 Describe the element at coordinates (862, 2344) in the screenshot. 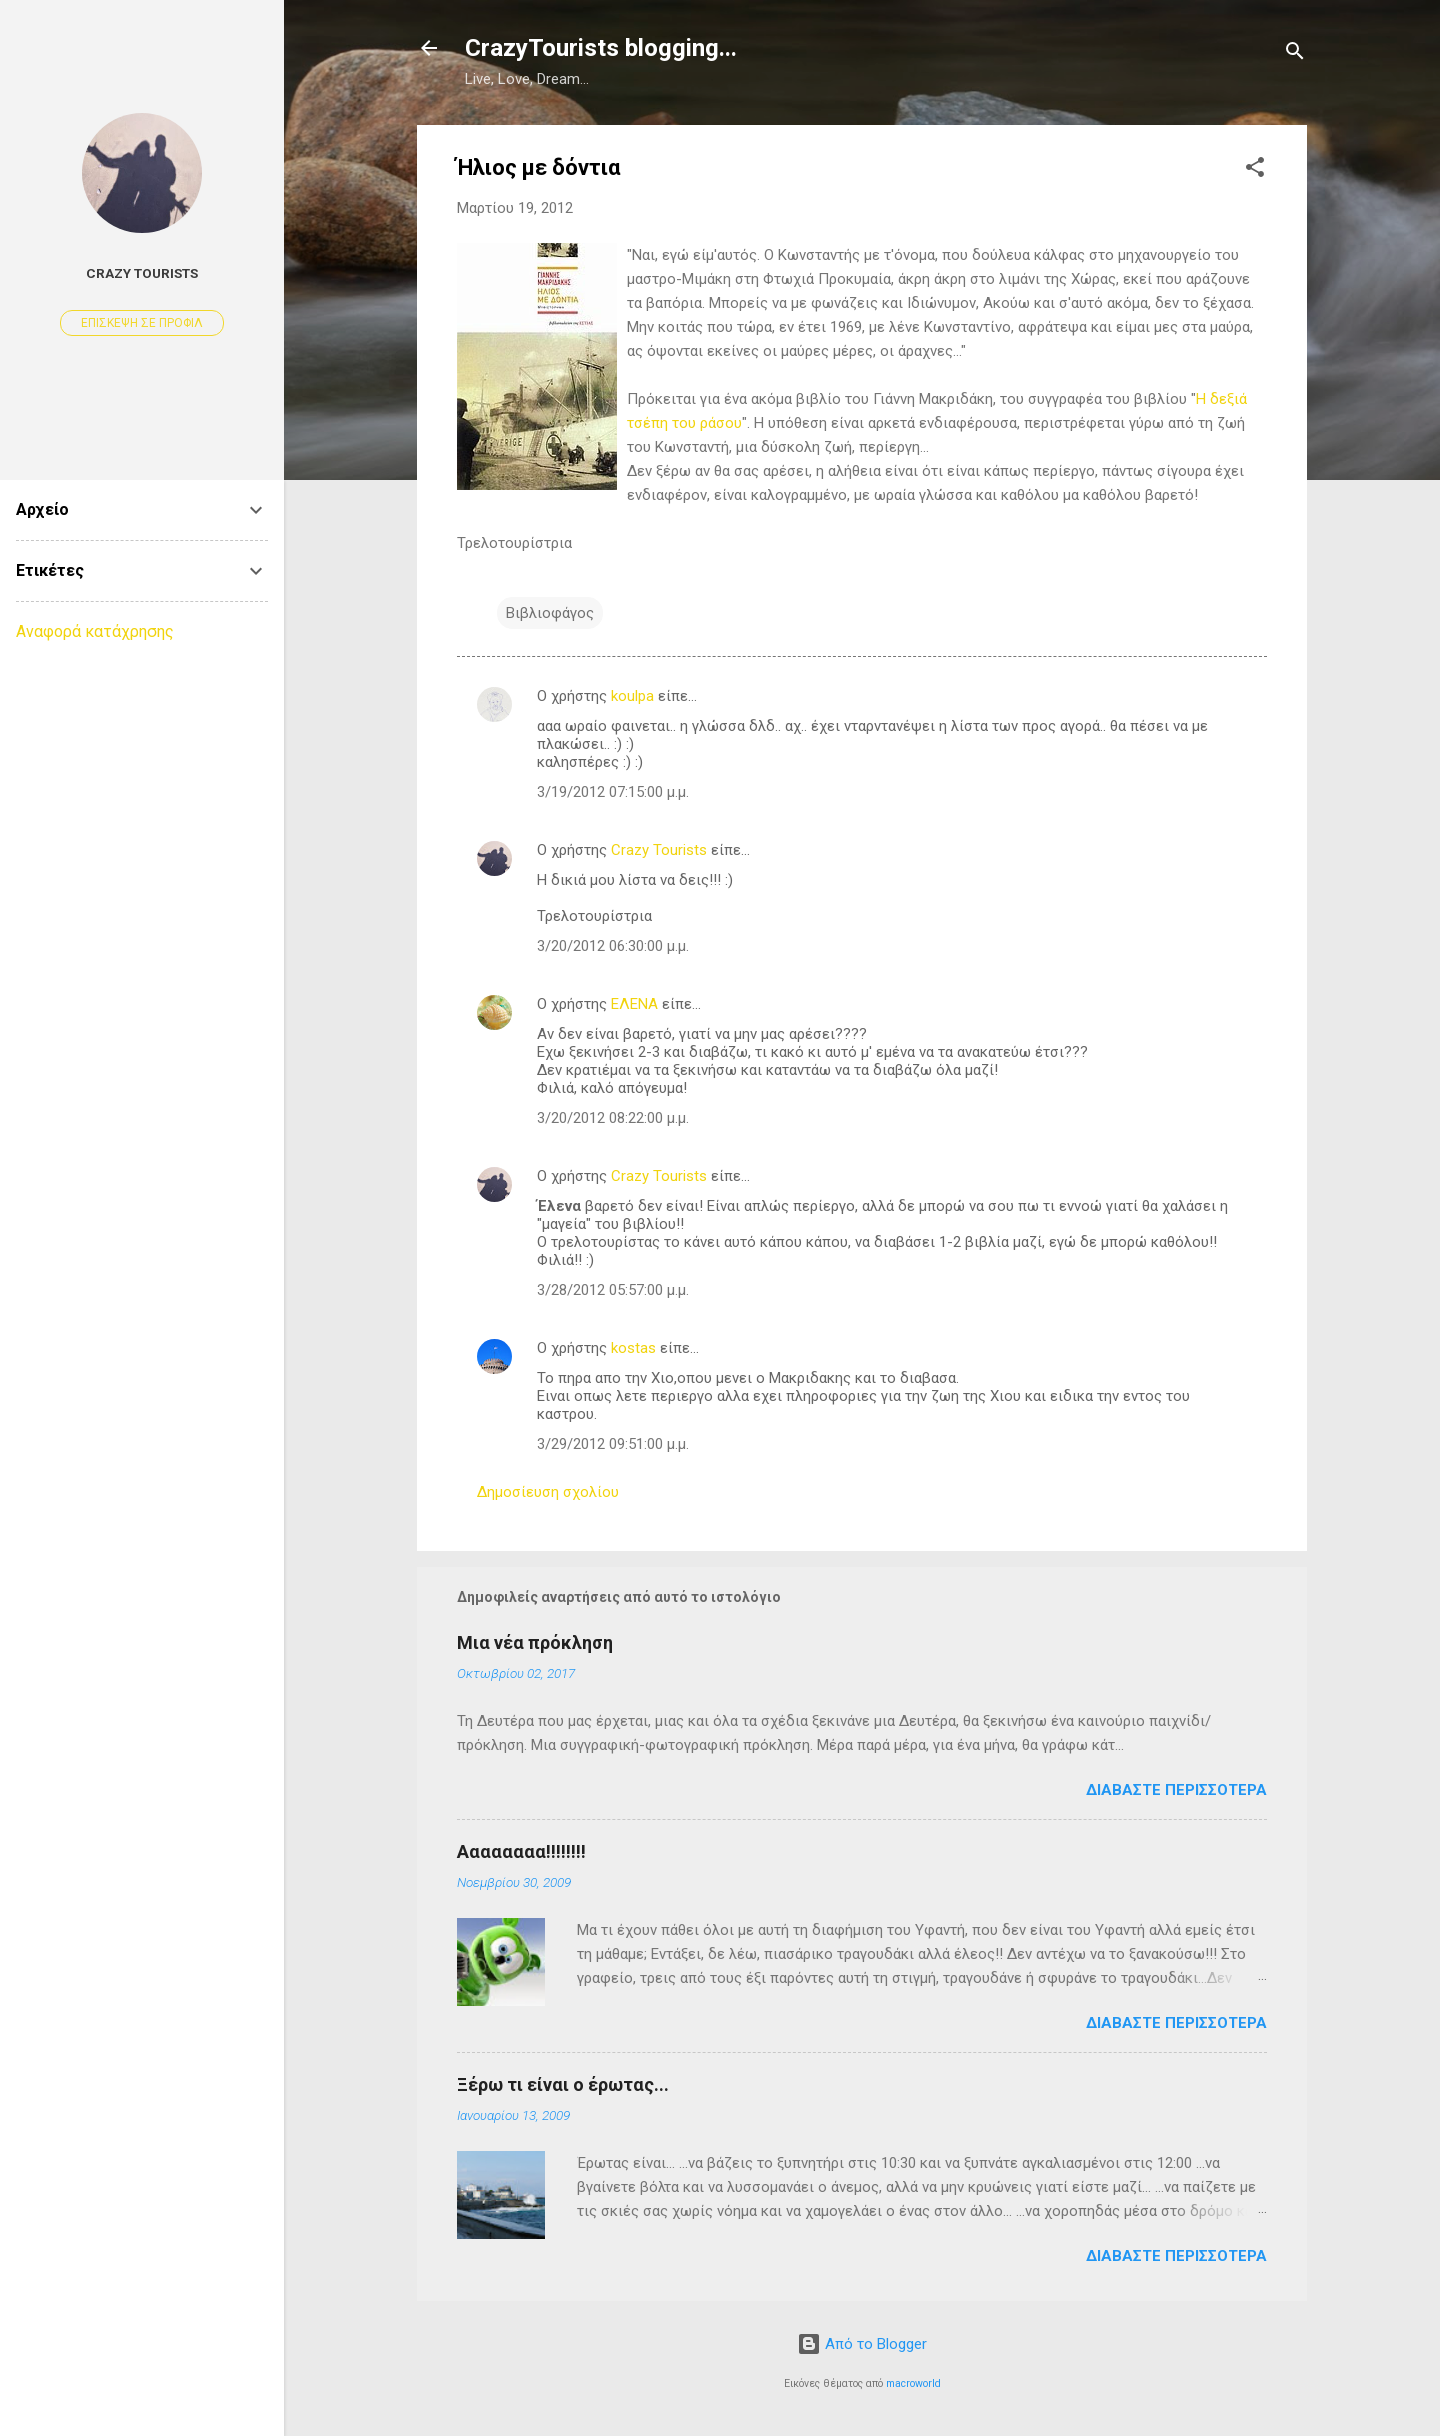

I see `Από το Blogger` at that location.